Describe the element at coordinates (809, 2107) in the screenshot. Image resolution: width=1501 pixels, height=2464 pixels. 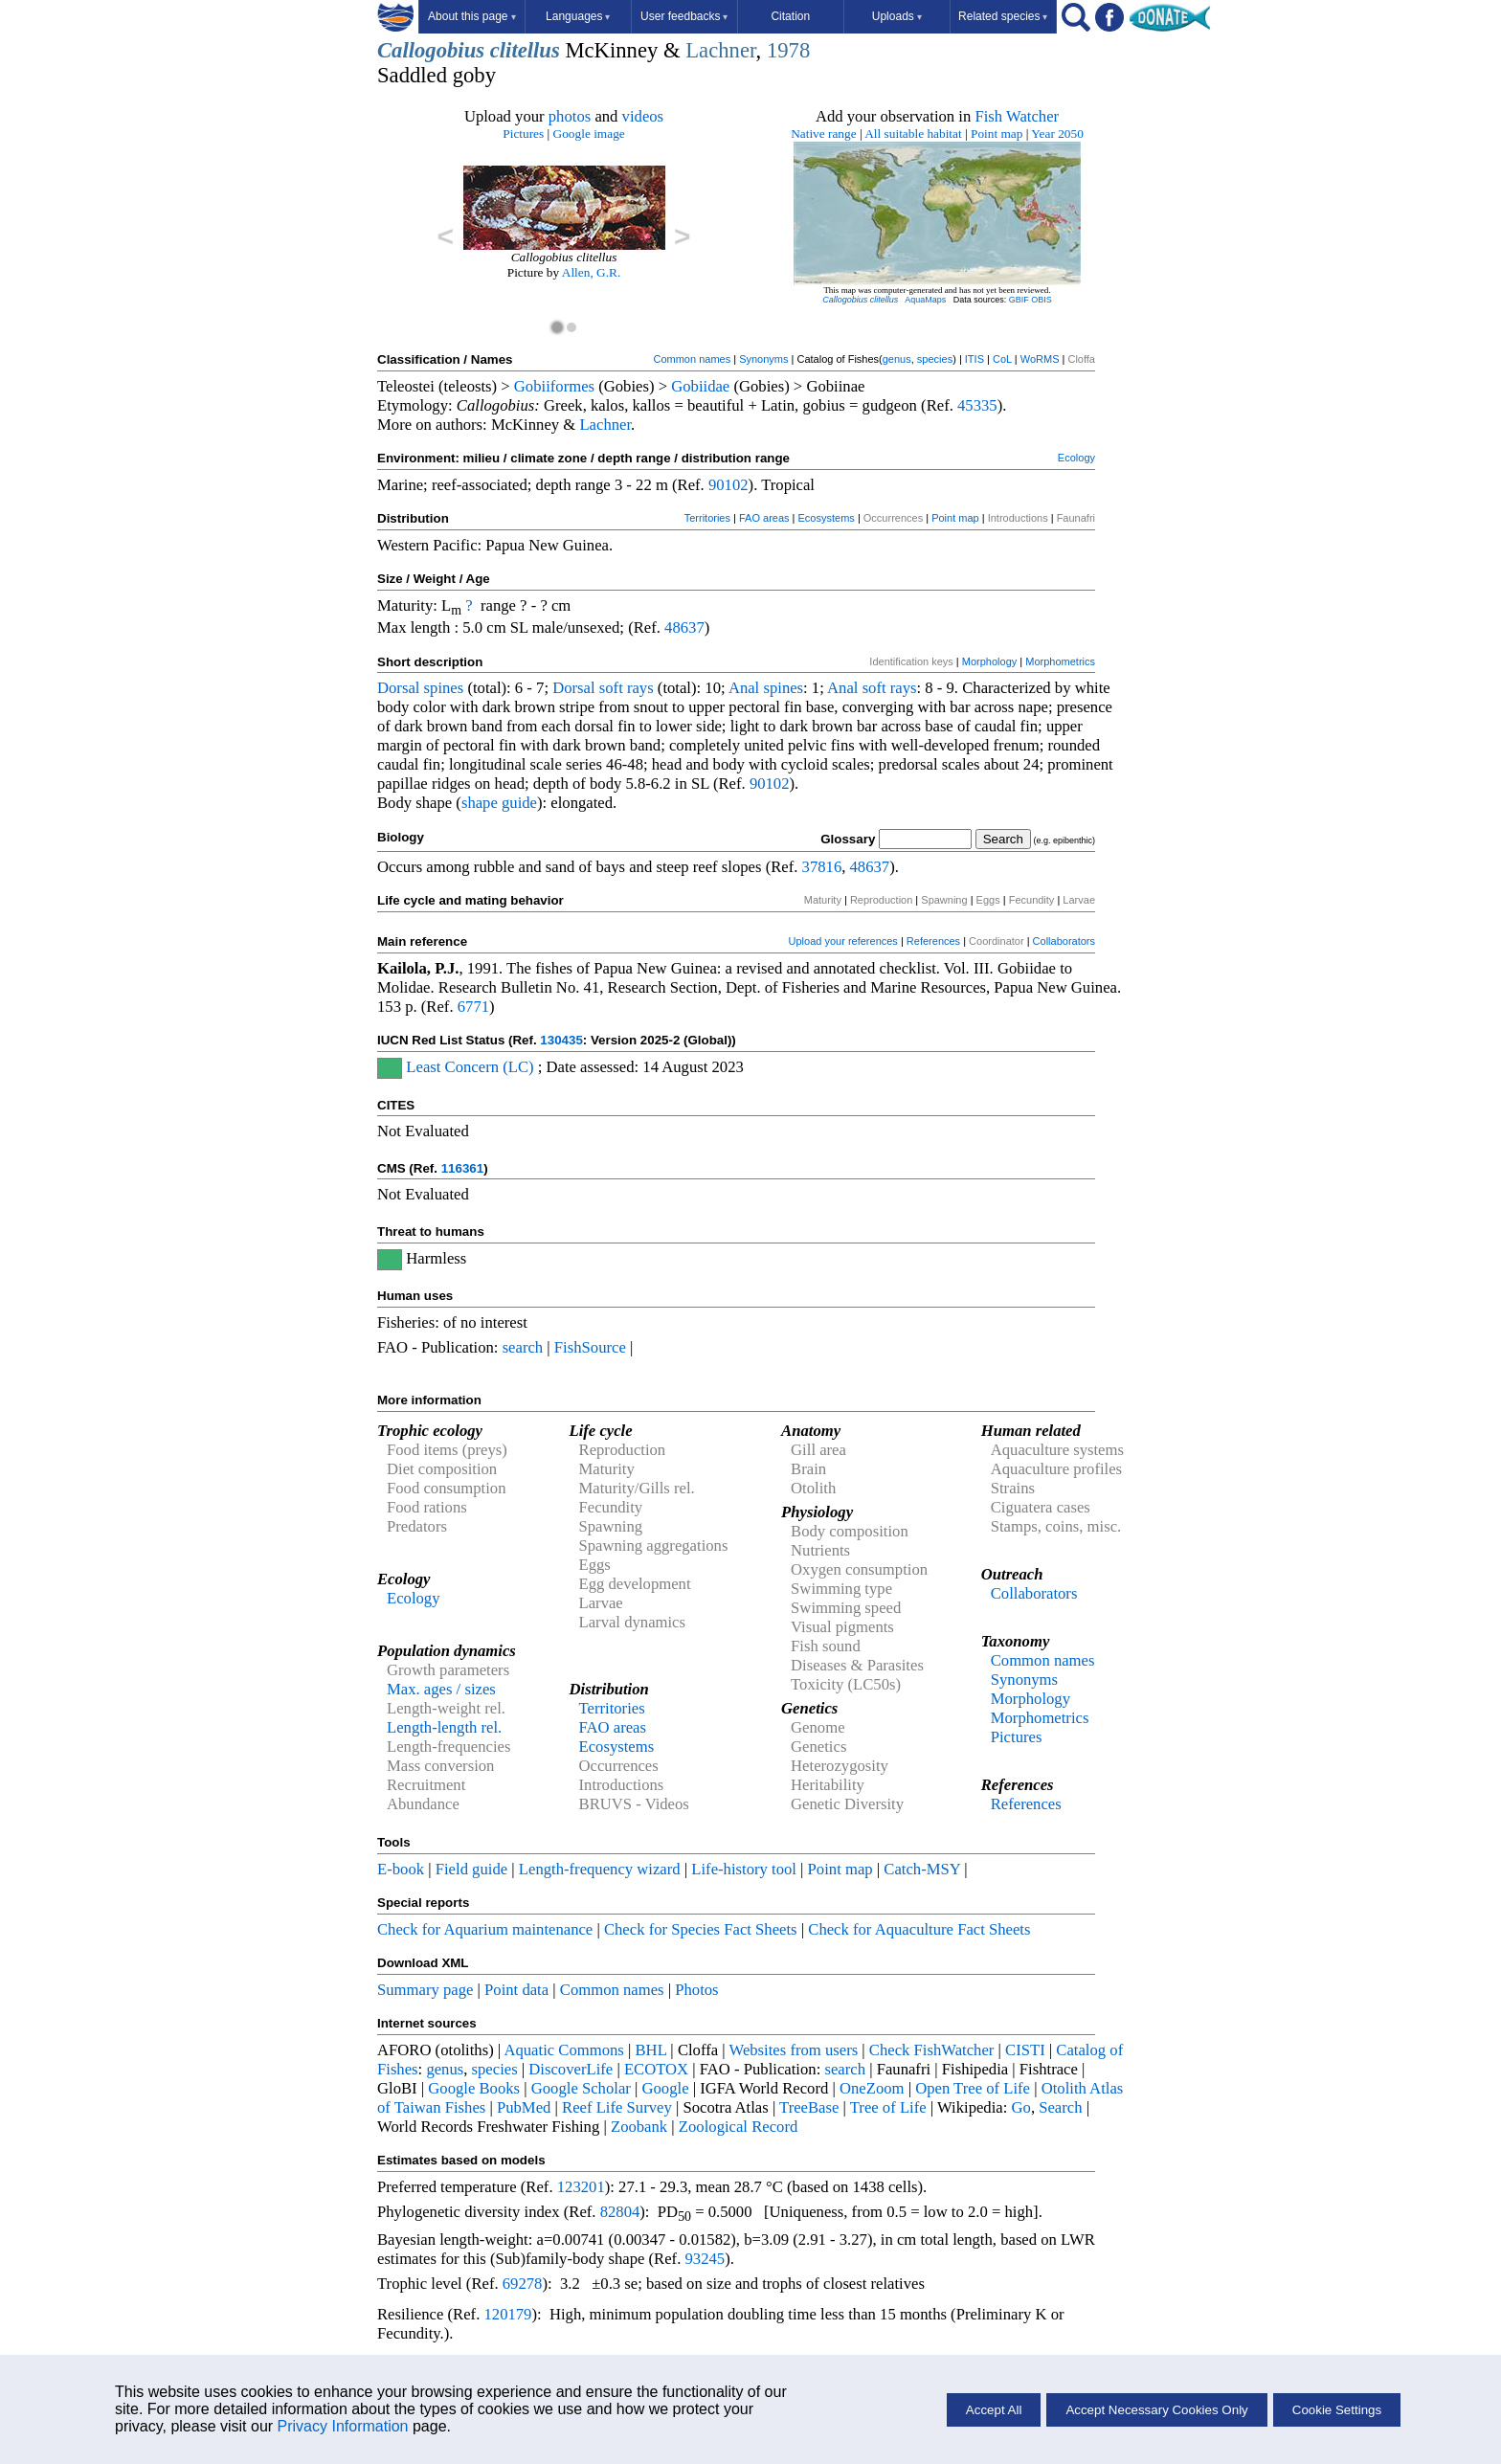
I see `TreeBase` at that location.